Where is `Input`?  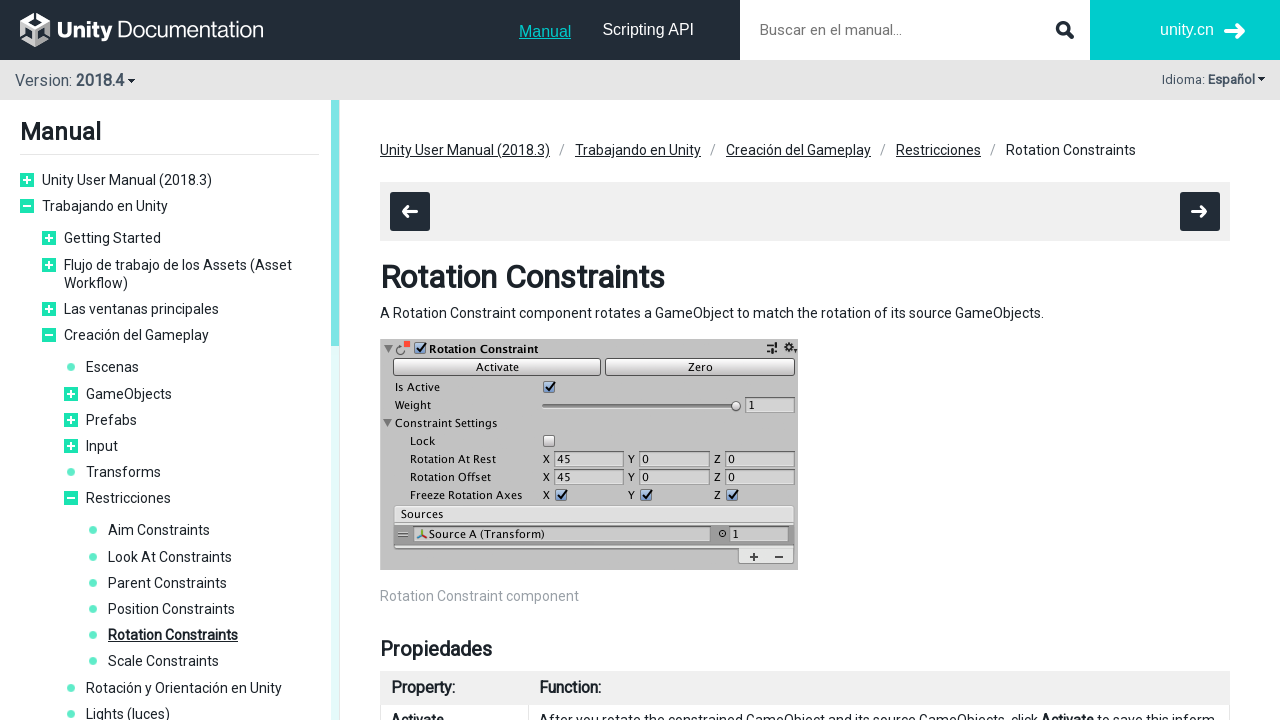 Input is located at coordinates (102, 446).